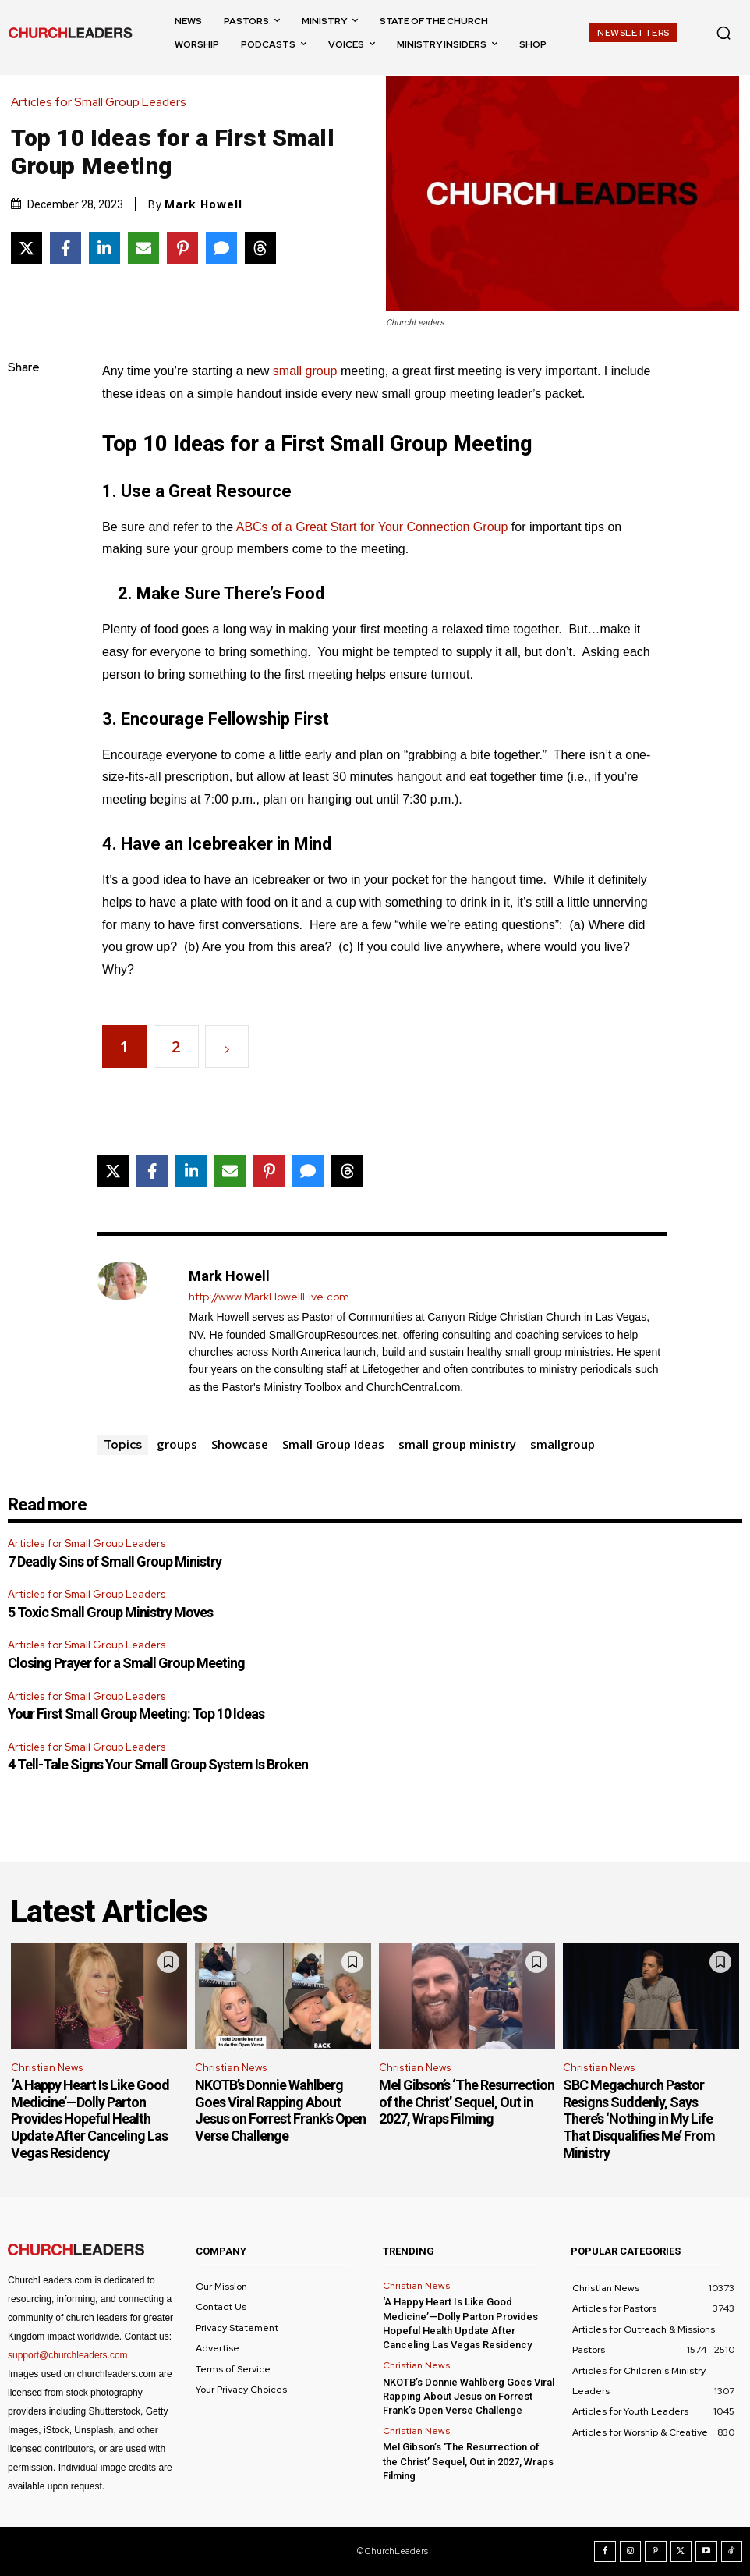 This screenshot has width=750, height=2576. I want to click on small group, so click(305, 371).